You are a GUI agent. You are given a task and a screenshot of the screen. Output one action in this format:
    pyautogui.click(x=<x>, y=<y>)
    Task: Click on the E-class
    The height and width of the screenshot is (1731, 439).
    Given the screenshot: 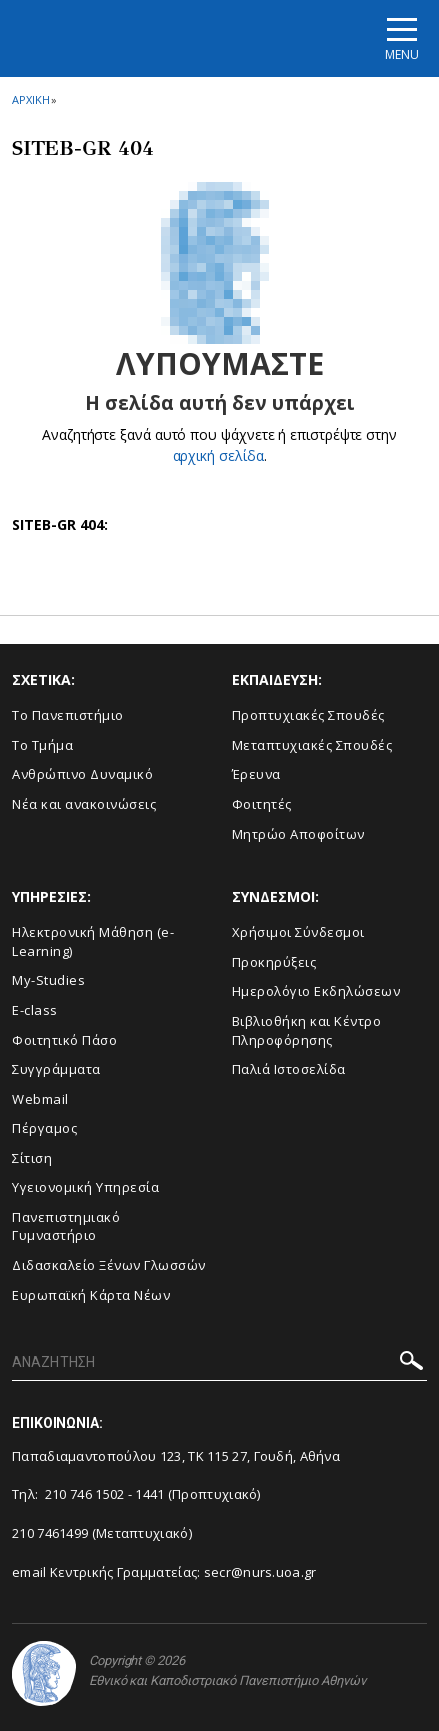 What is the action you would take?
    pyautogui.click(x=35, y=1010)
    